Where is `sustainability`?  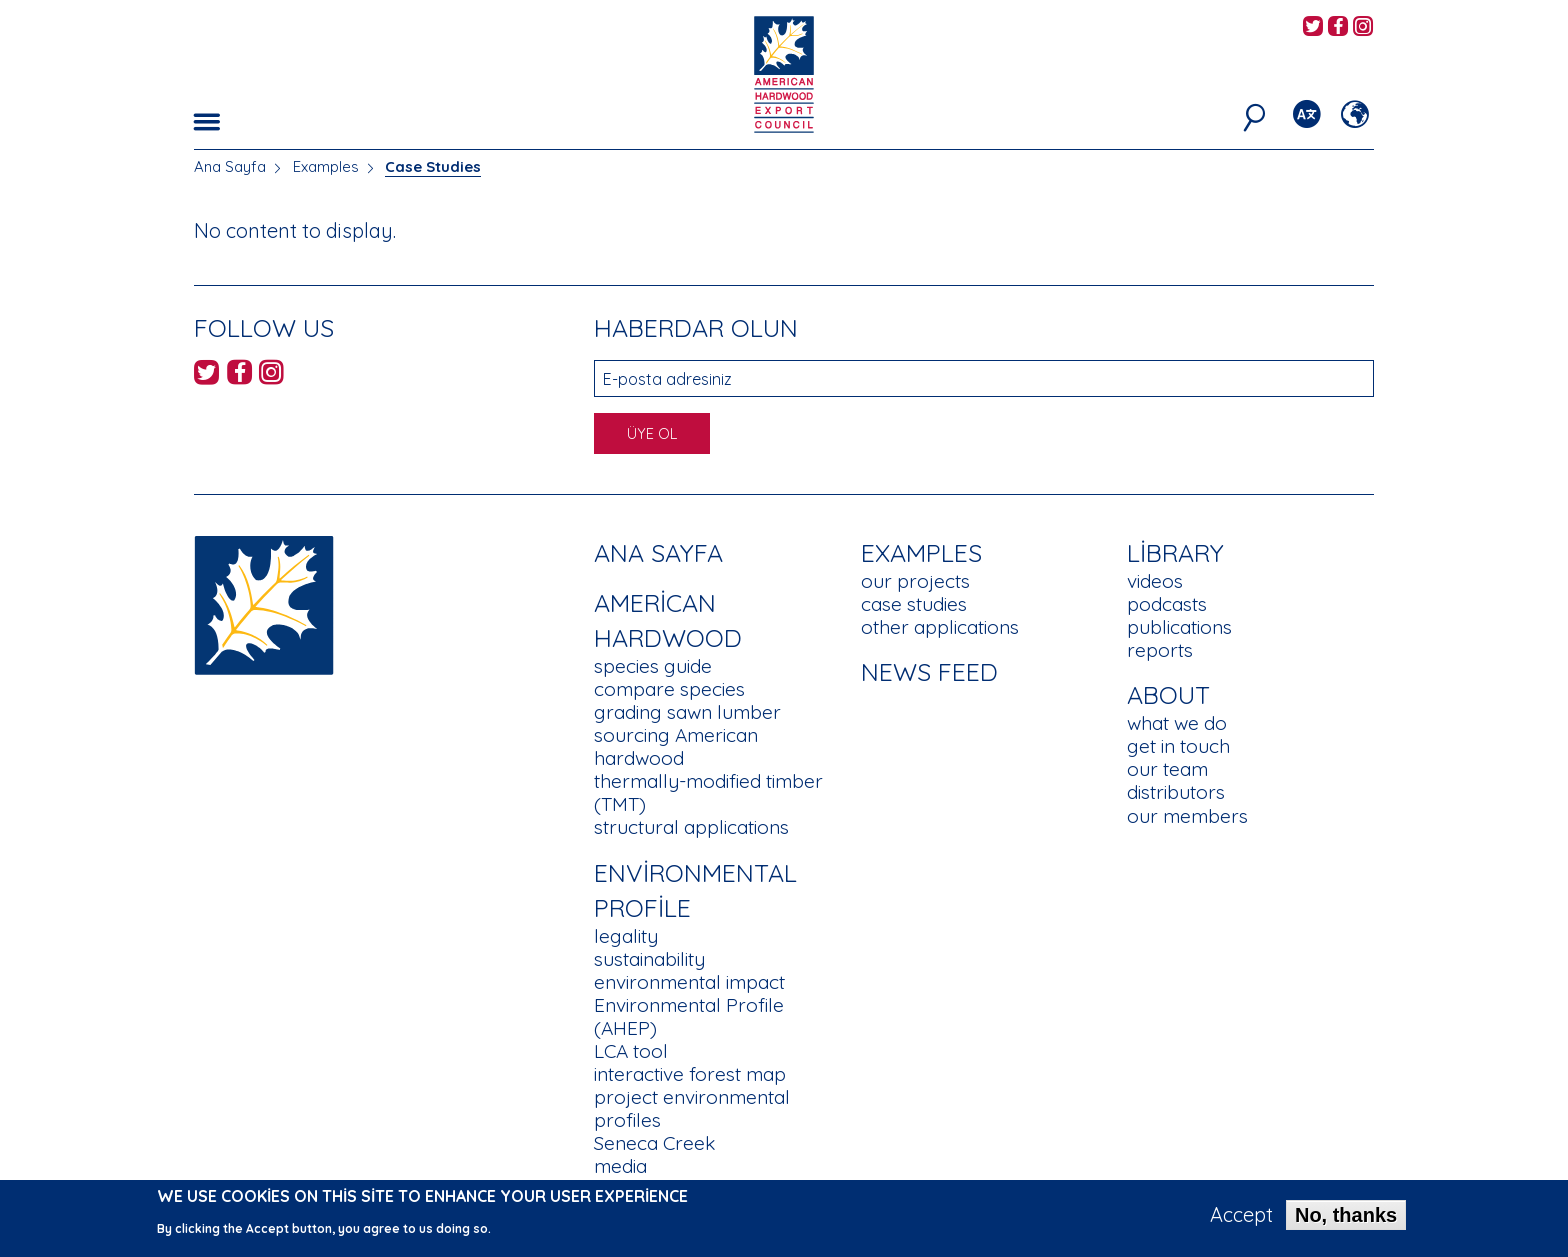 sustainability is located at coordinates (649, 959).